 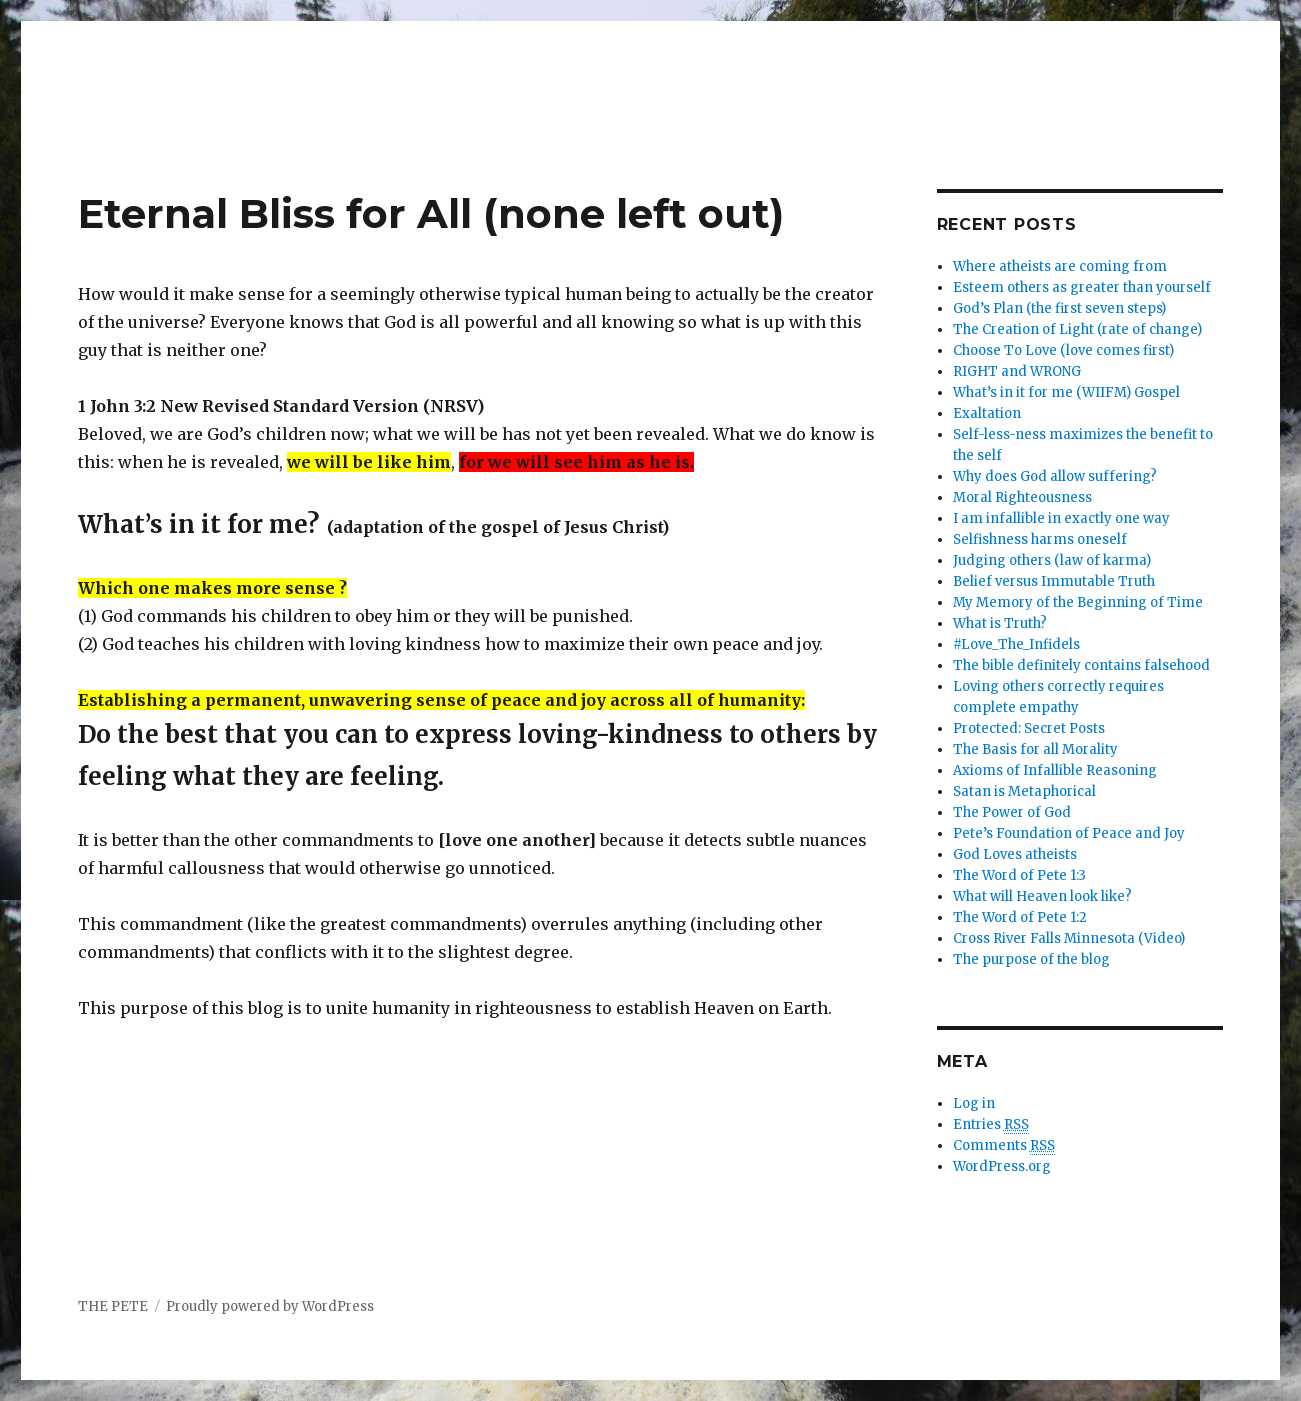 I want to click on The Word of Pete 1:3, so click(x=1019, y=875).